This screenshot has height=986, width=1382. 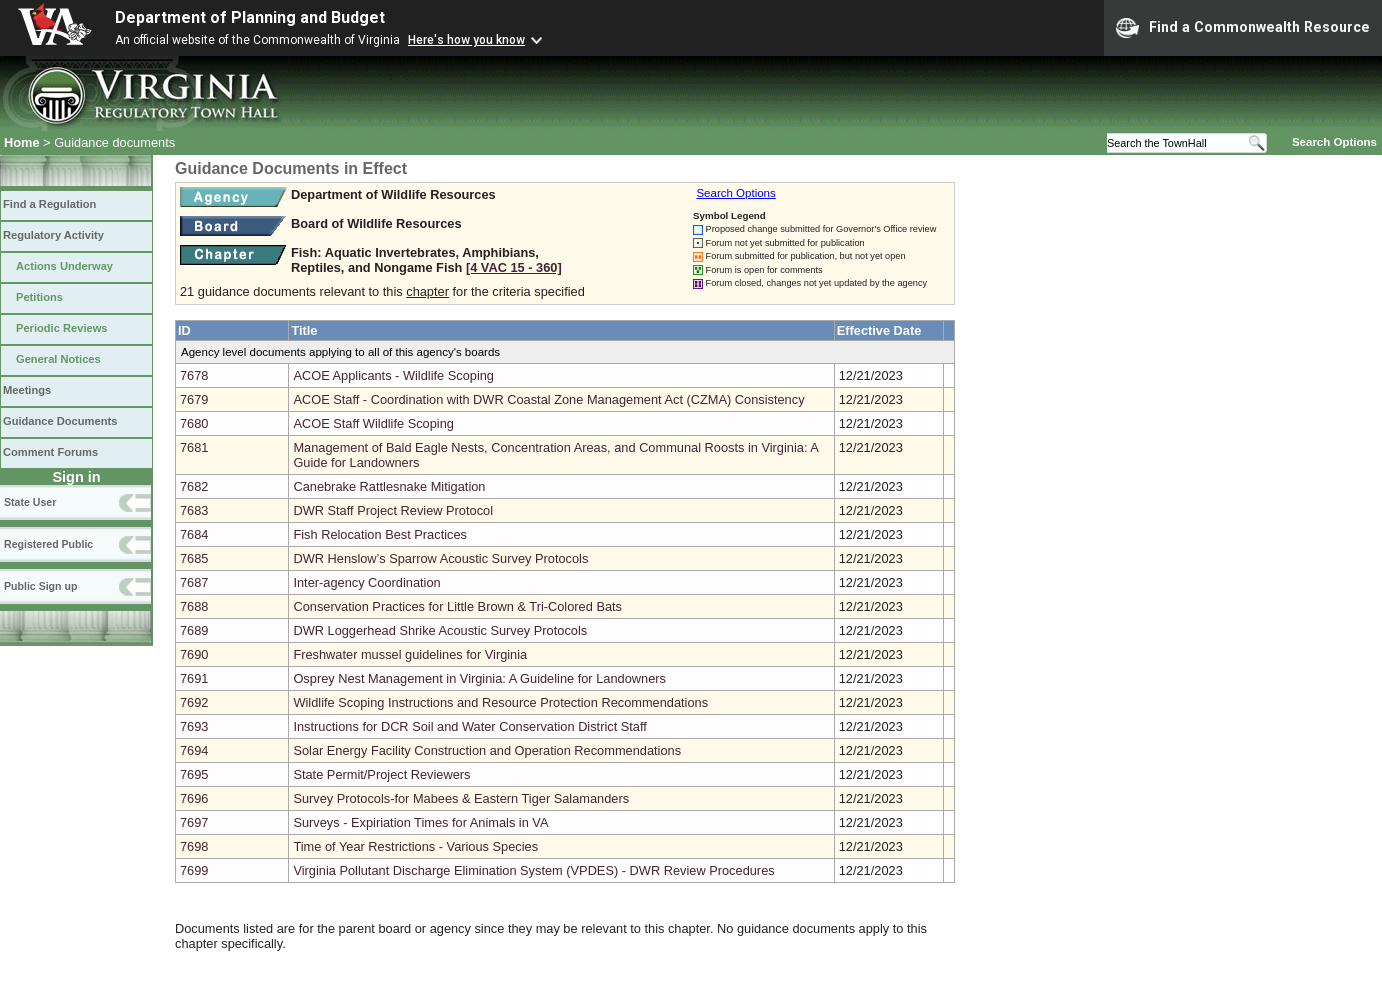 I want to click on Osprey Nest Management in Virginia: A Guideline for Landowners, so click(x=479, y=678).